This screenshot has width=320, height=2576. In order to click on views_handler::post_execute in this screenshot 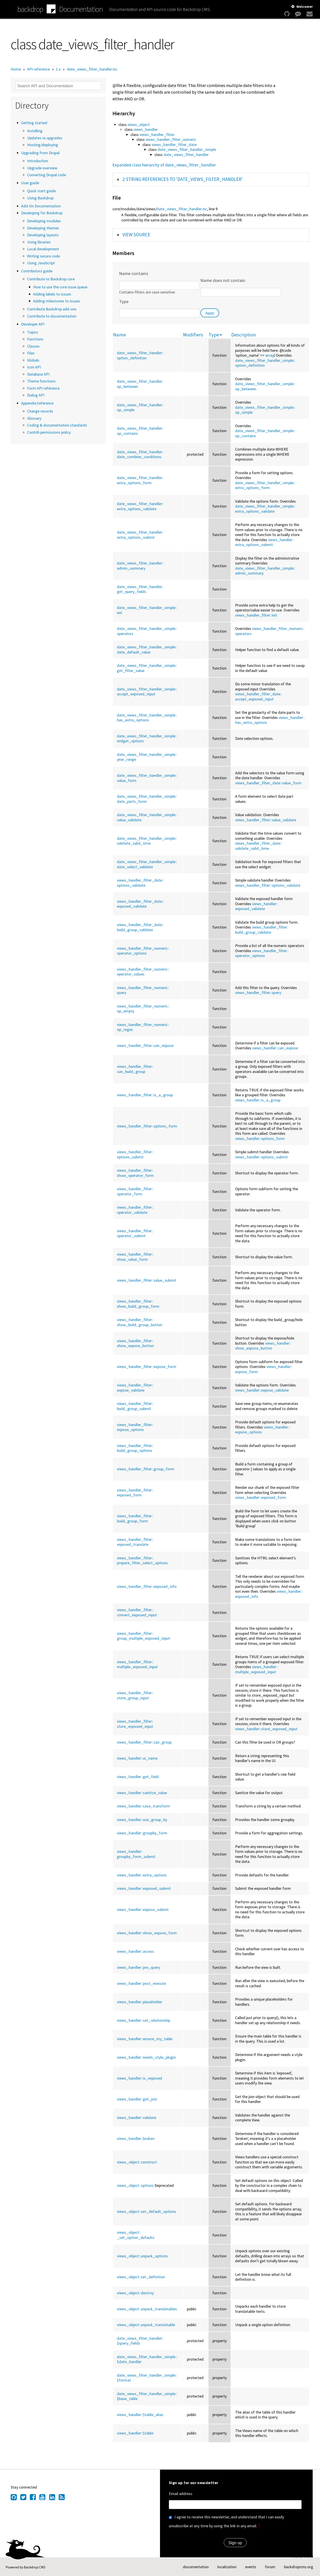, I will do `click(141, 1983)`.